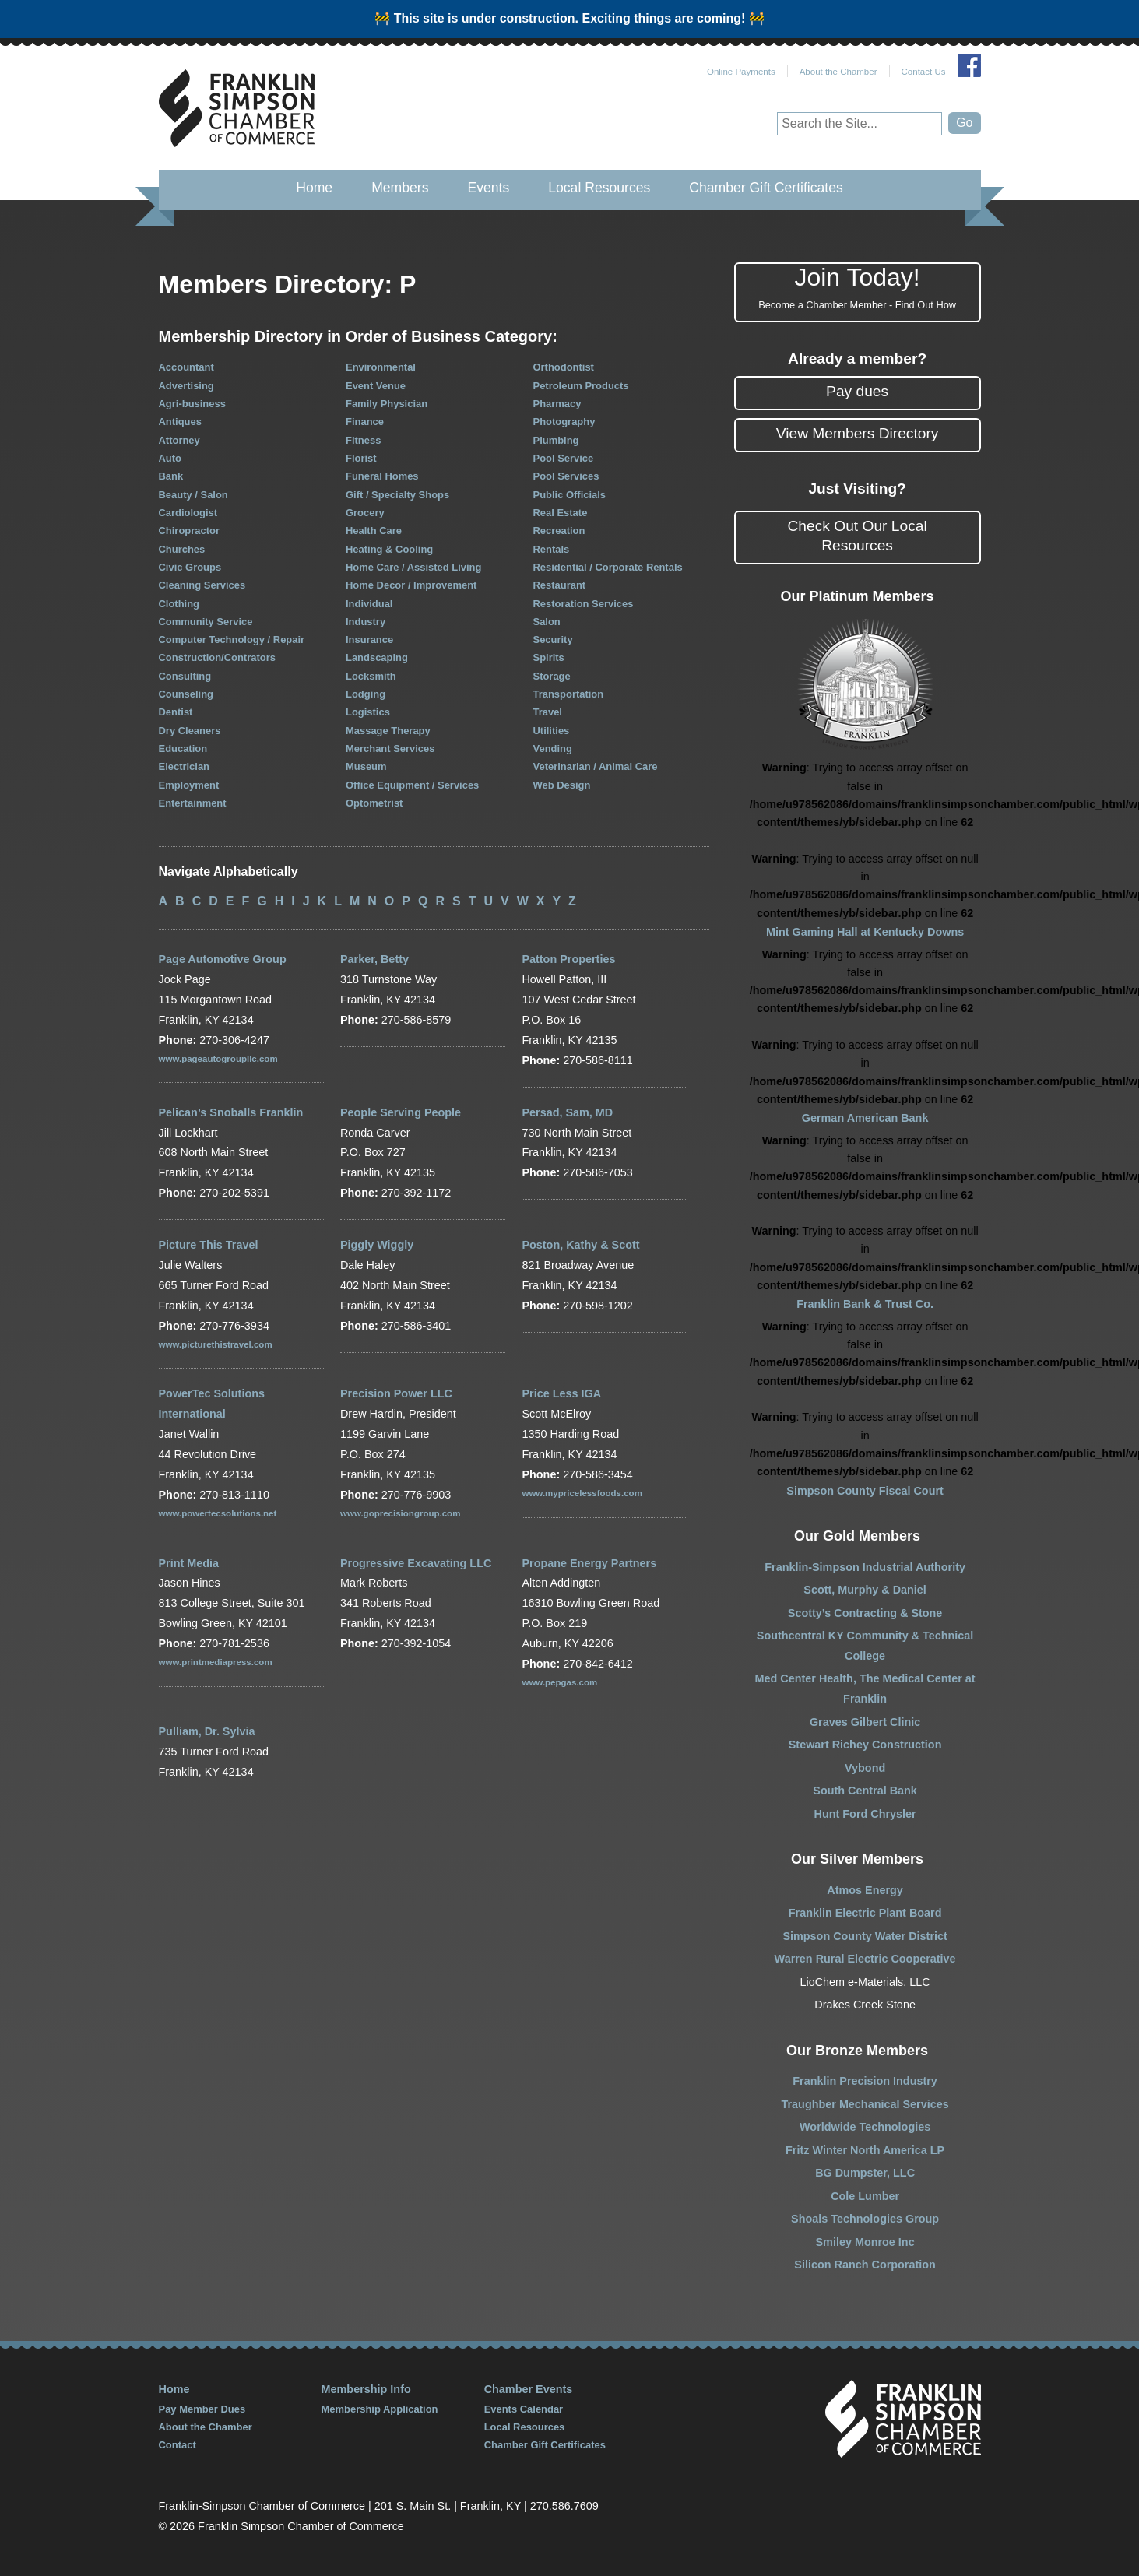  What do you see at coordinates (389, 549) in the screenshot?
I see `Heating & Cooling` at bounding box center [389, 549].